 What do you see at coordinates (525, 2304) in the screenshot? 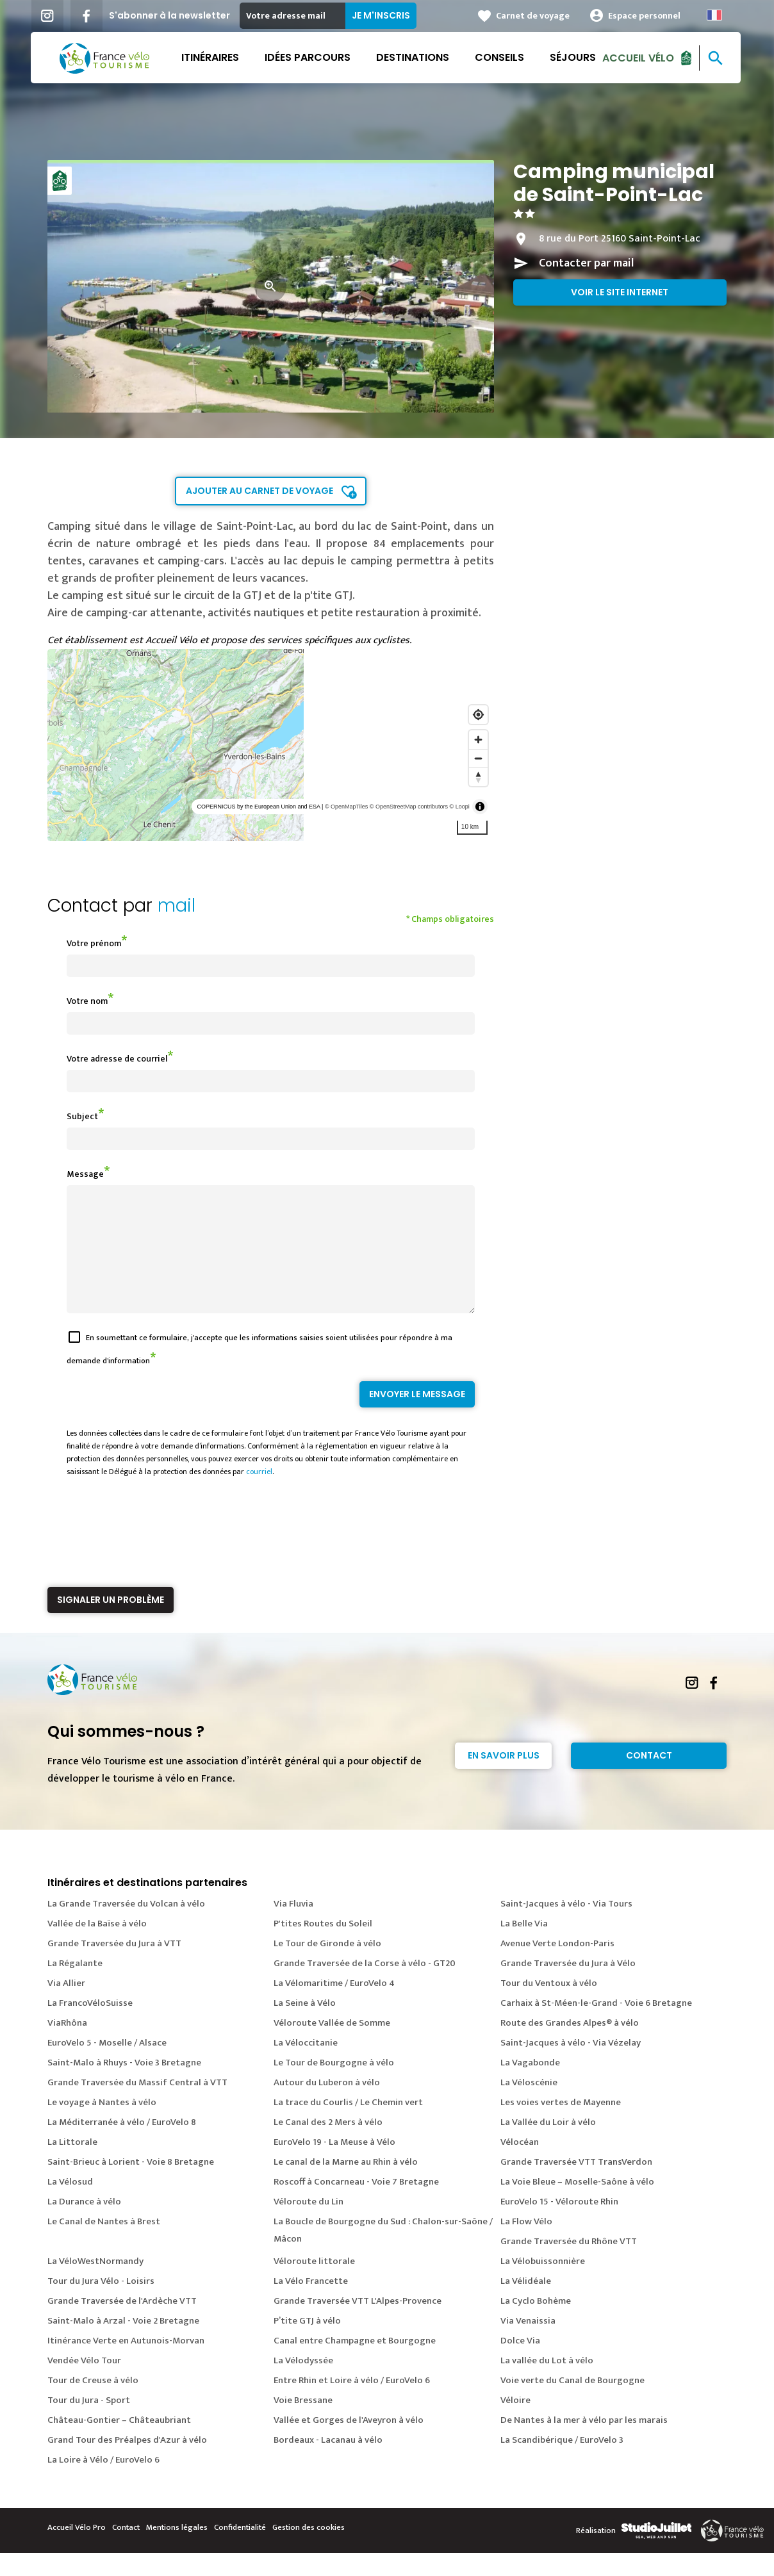
I see `La Vélidéale` at bounding box center [525, 2304].